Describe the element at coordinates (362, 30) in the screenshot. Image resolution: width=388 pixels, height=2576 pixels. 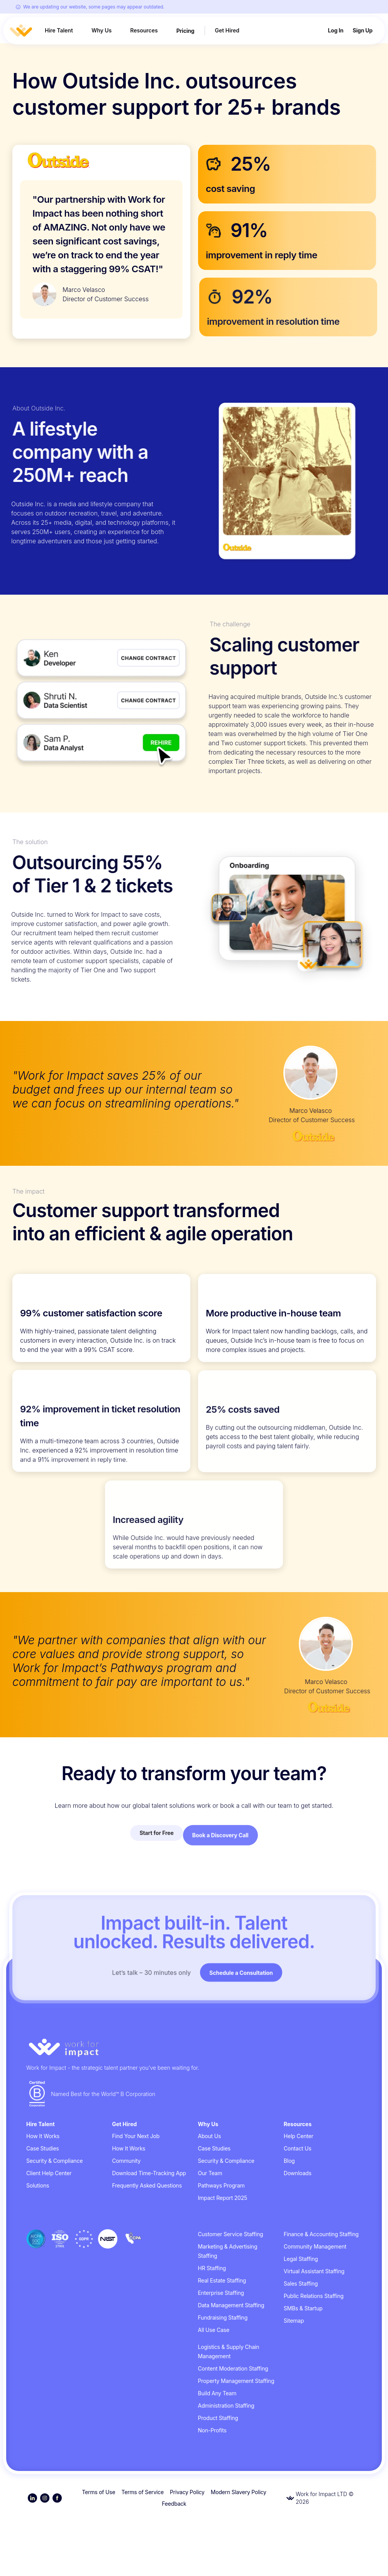
I see `Sign Up` at that location.